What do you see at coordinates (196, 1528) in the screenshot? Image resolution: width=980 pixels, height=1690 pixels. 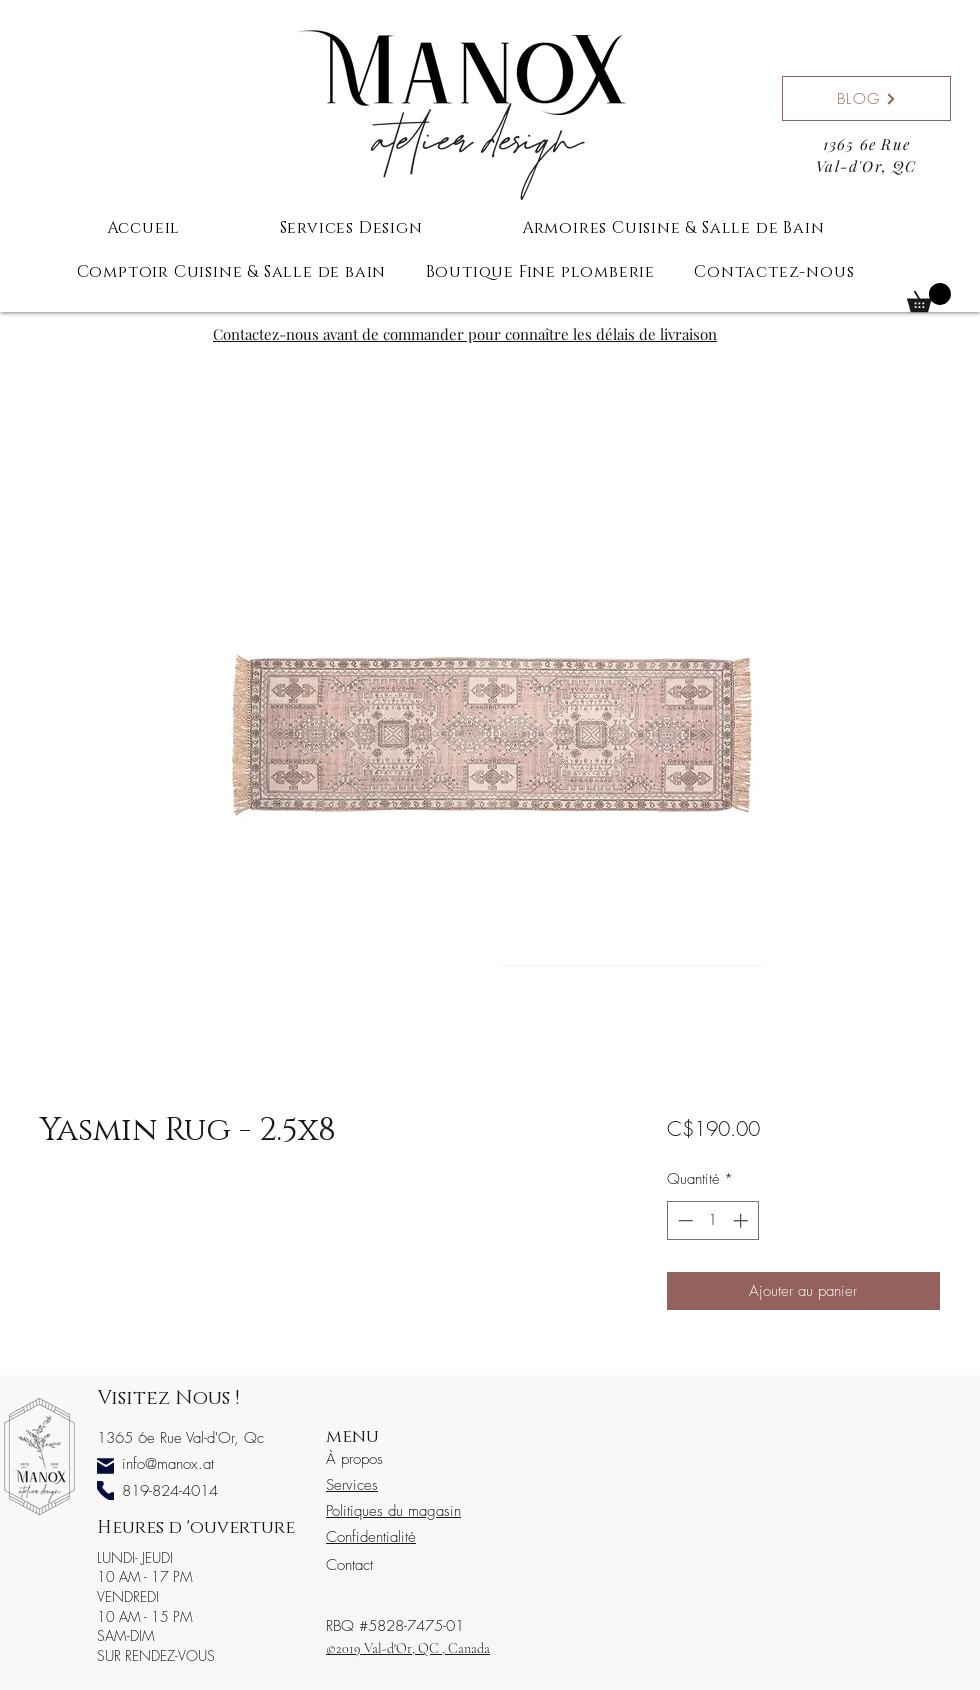 I see `Heures d 'ouverture` at bounding box center [196, 1528].